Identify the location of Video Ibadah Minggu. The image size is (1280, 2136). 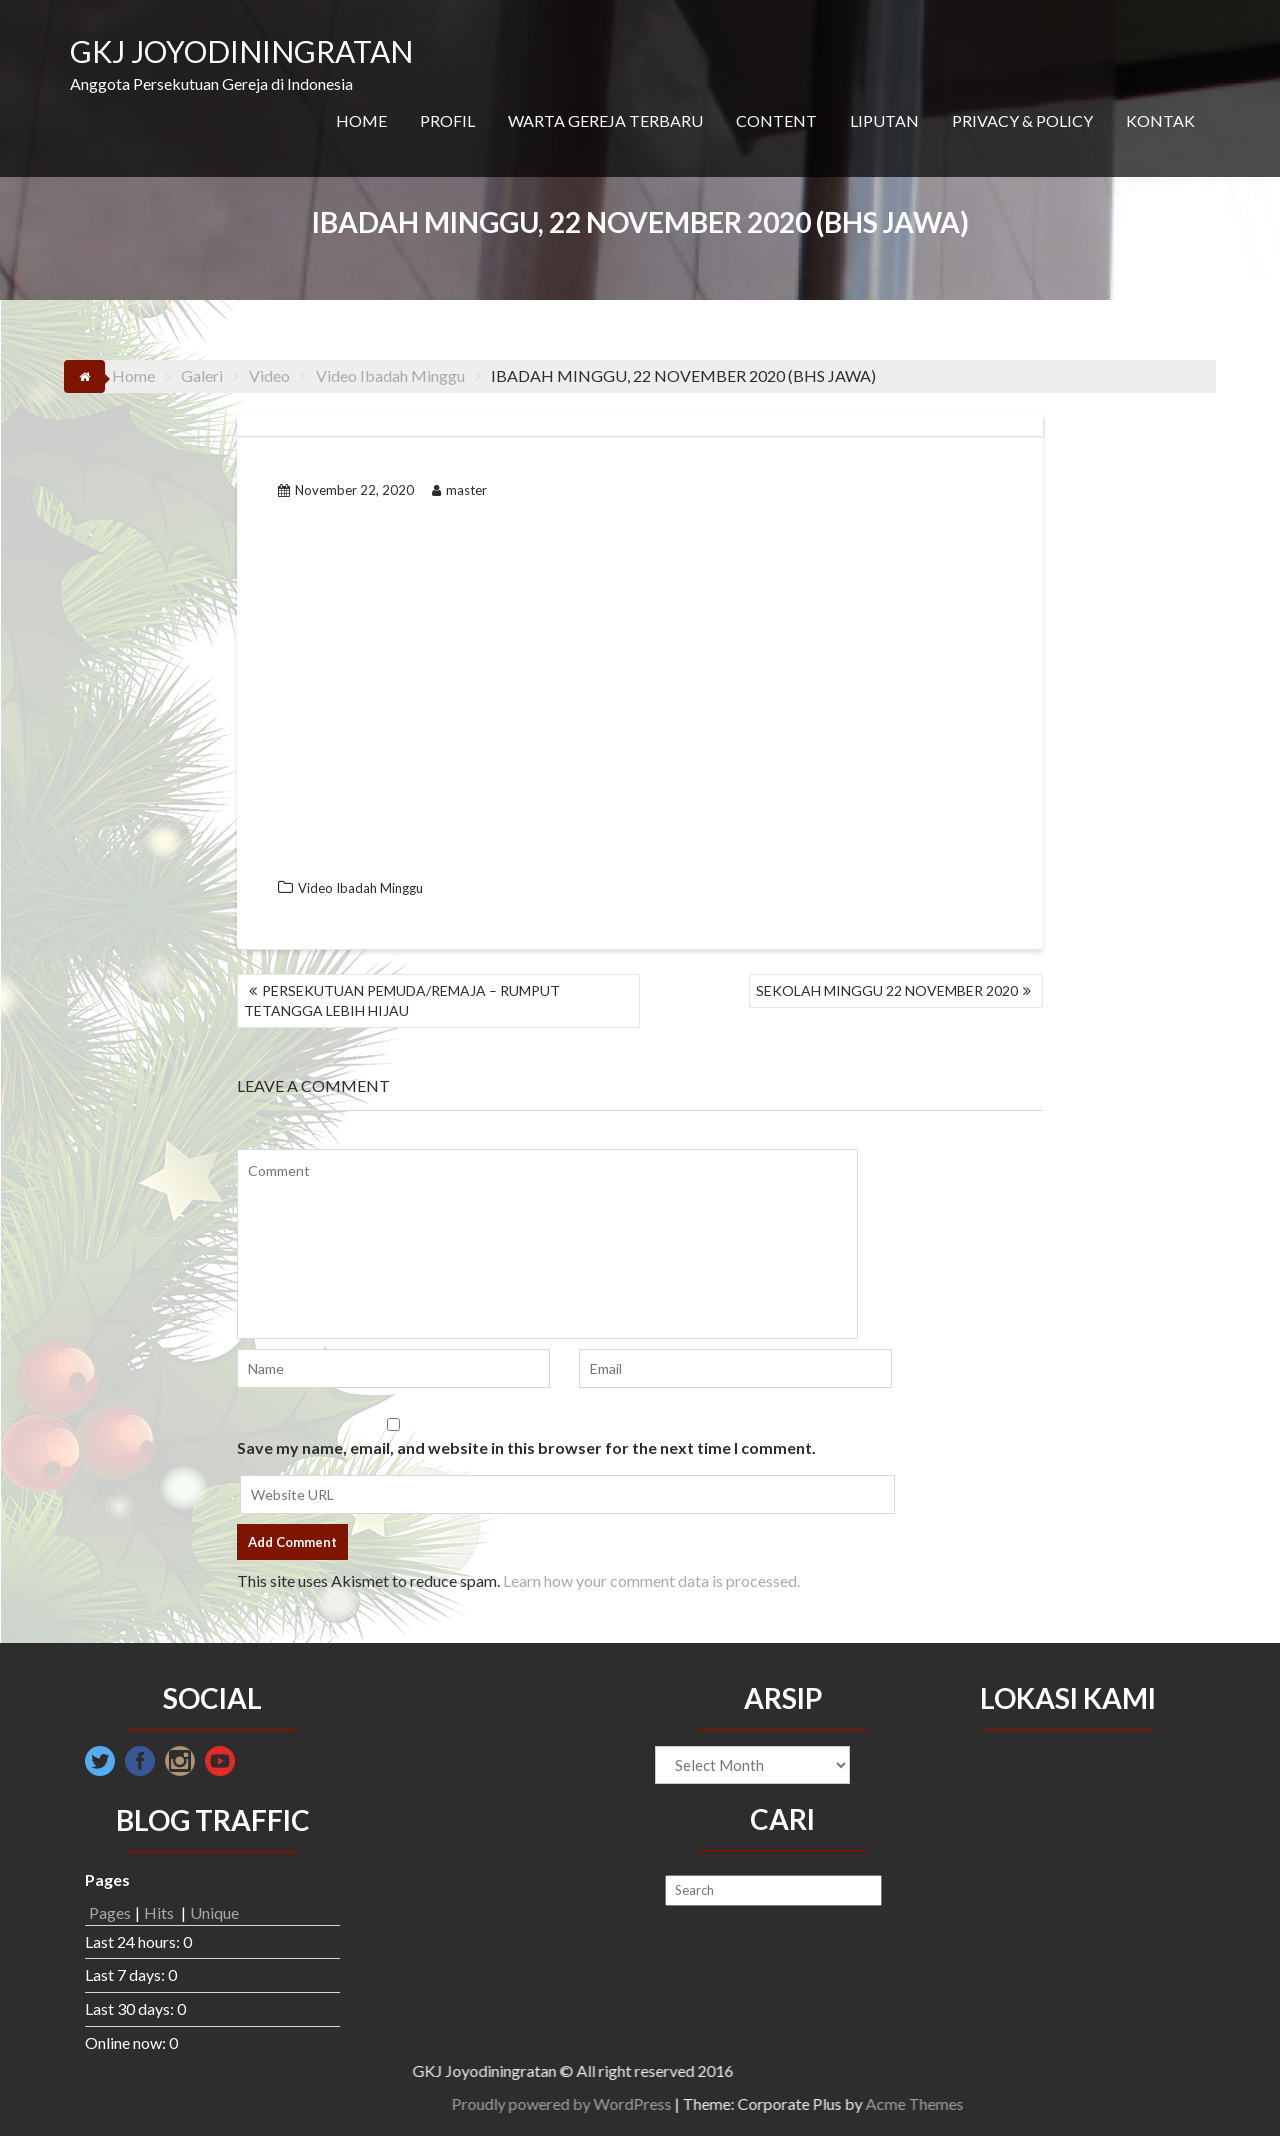
(360, 888).